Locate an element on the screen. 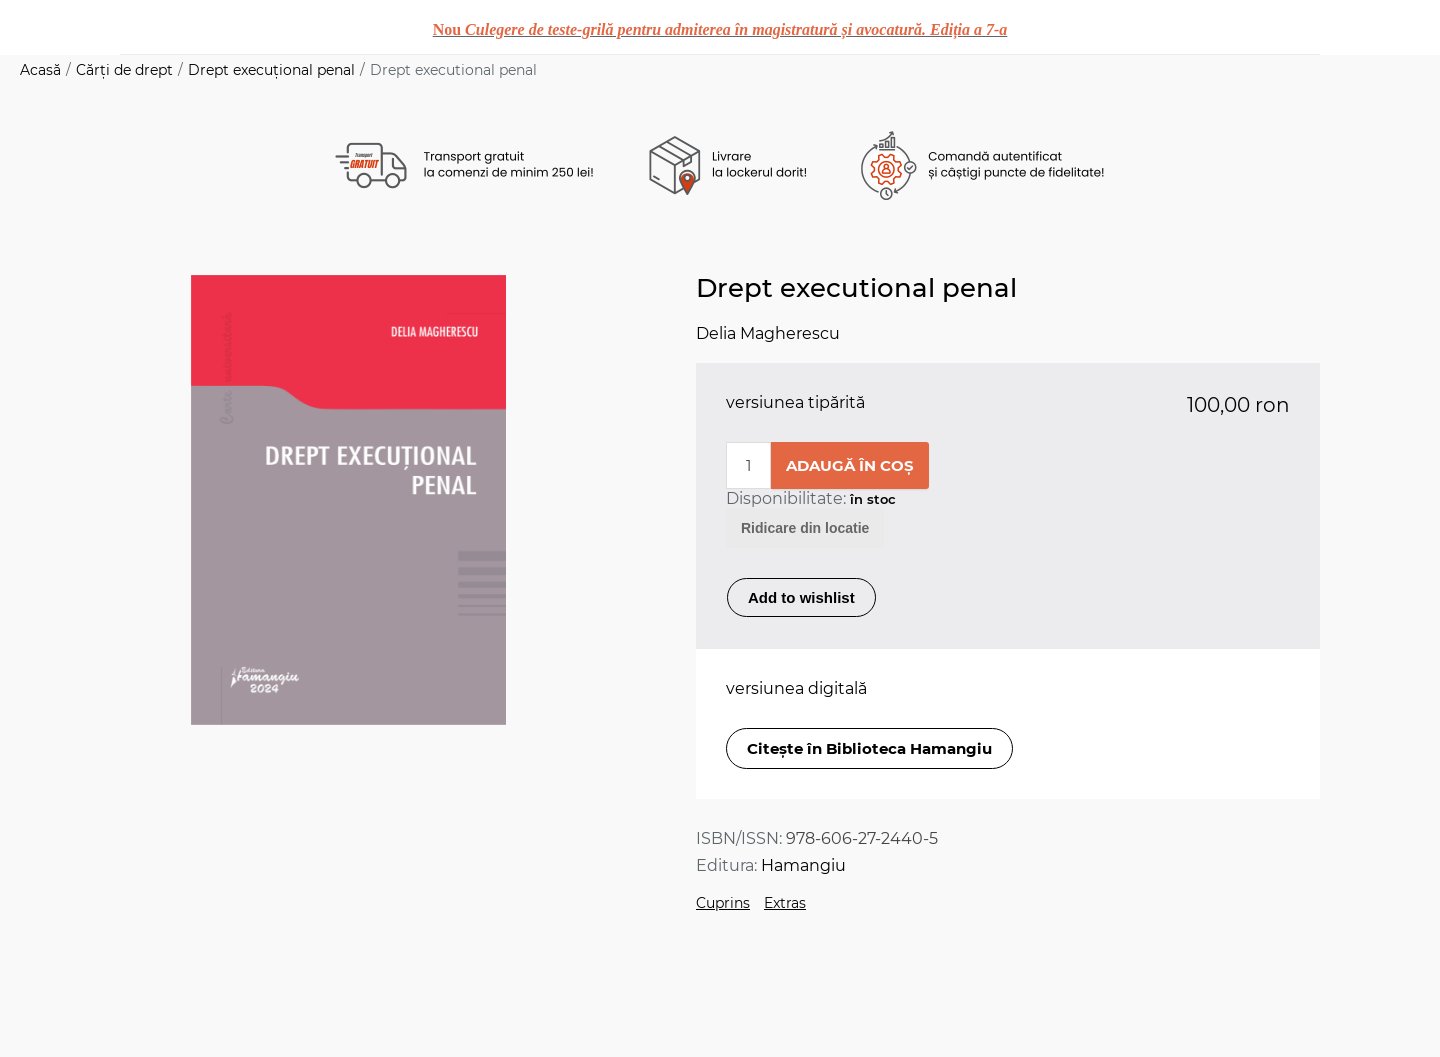  Add to wishlist is located at coordinates (801, 597).